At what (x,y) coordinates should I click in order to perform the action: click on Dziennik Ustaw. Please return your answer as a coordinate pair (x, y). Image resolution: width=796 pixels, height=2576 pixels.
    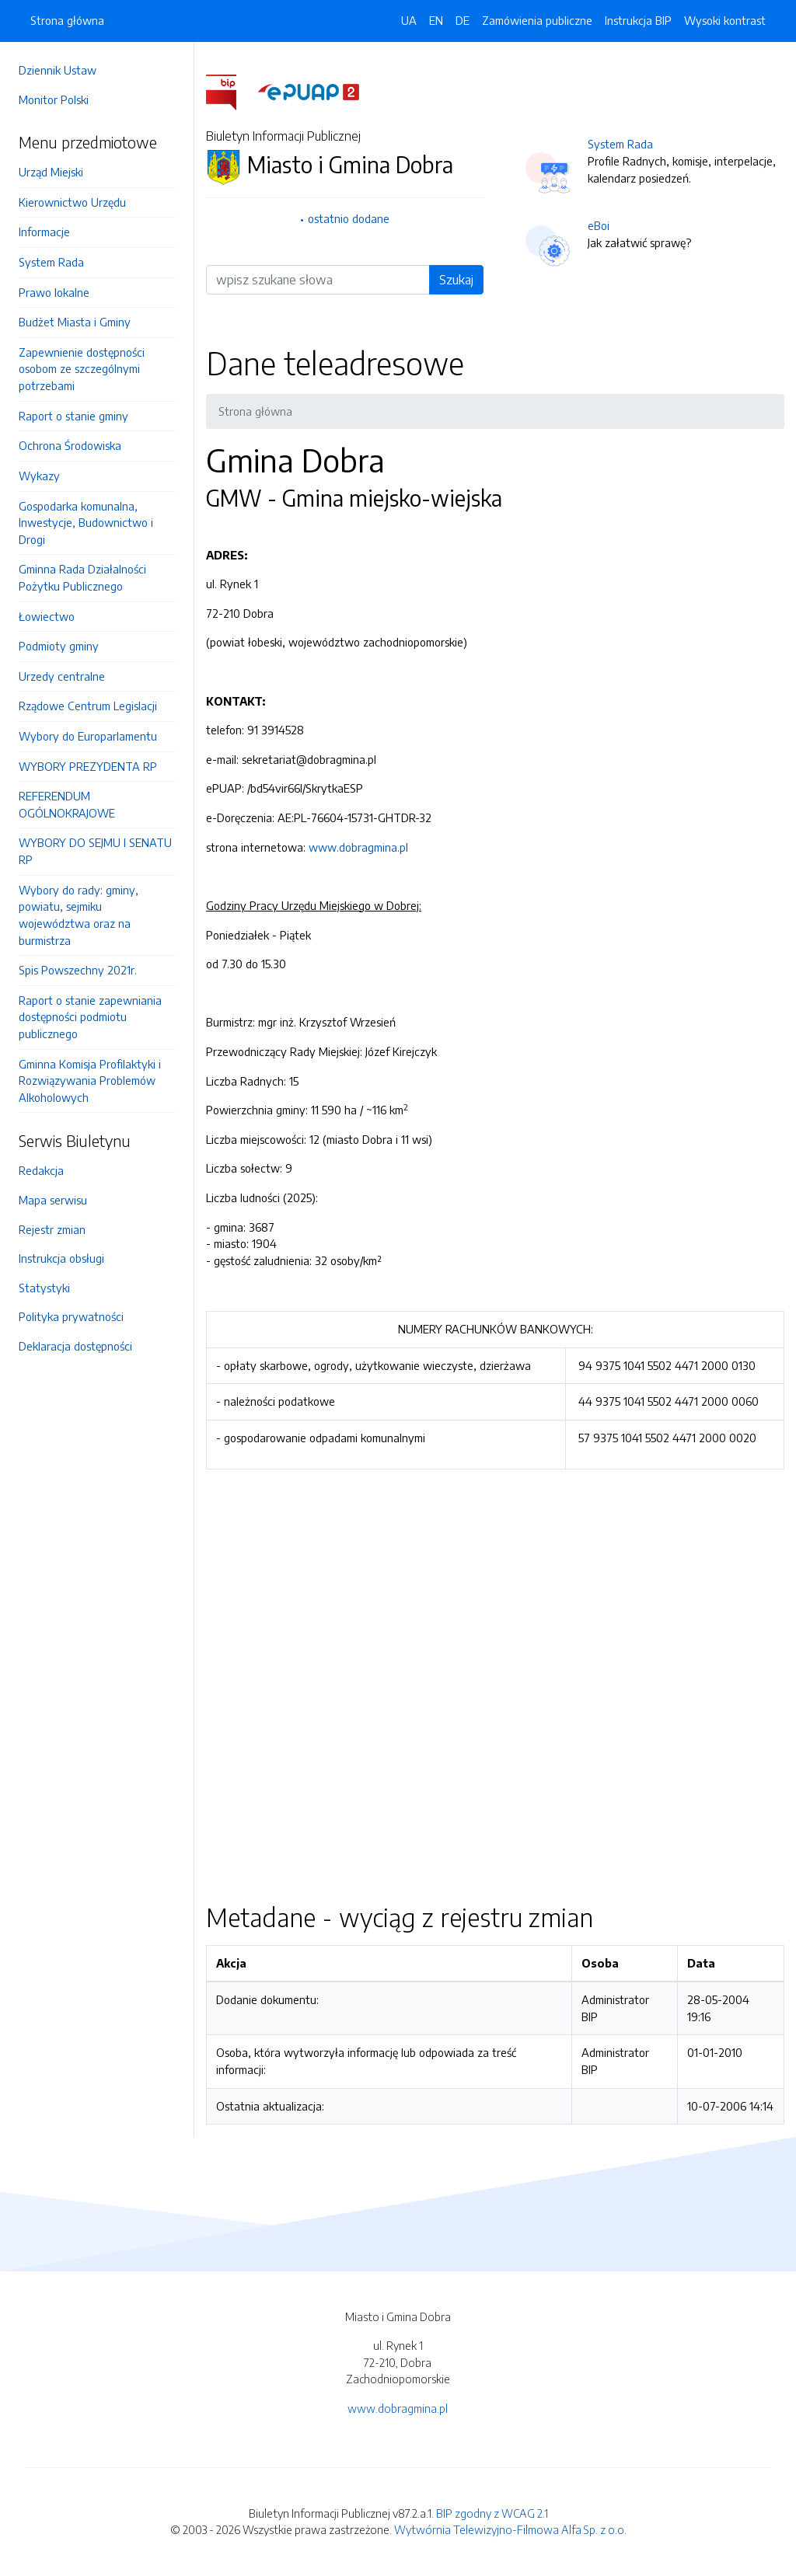
    Looking at the image, I should click on (57, 70).